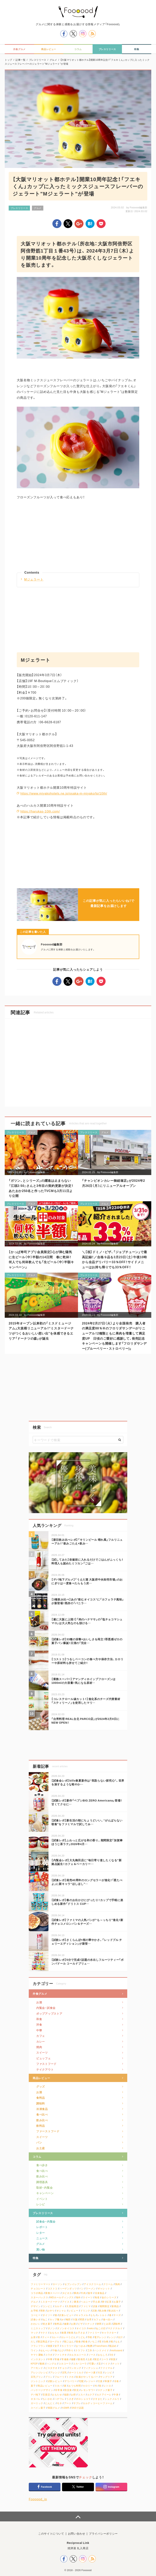 Image resolution: width=156 pixels, height=2576 pixels. Describe the element at coordinates (33, 2337) in the screenshot. I see `お茶` at that location.